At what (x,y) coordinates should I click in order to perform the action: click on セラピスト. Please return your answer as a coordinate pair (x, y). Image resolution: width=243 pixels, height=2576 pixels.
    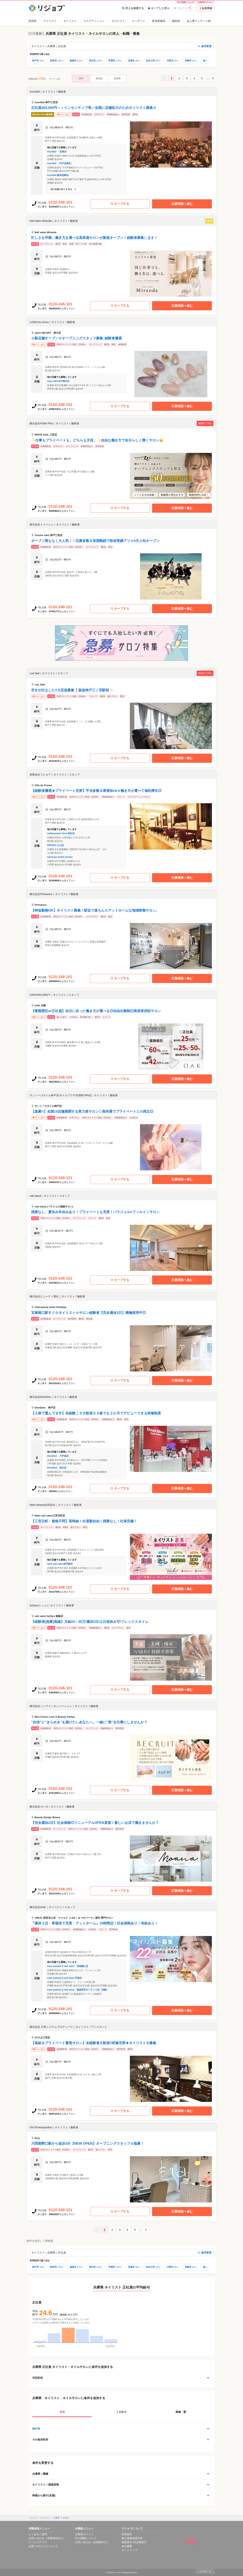
    Looking at the image, I should click on (118, 20).